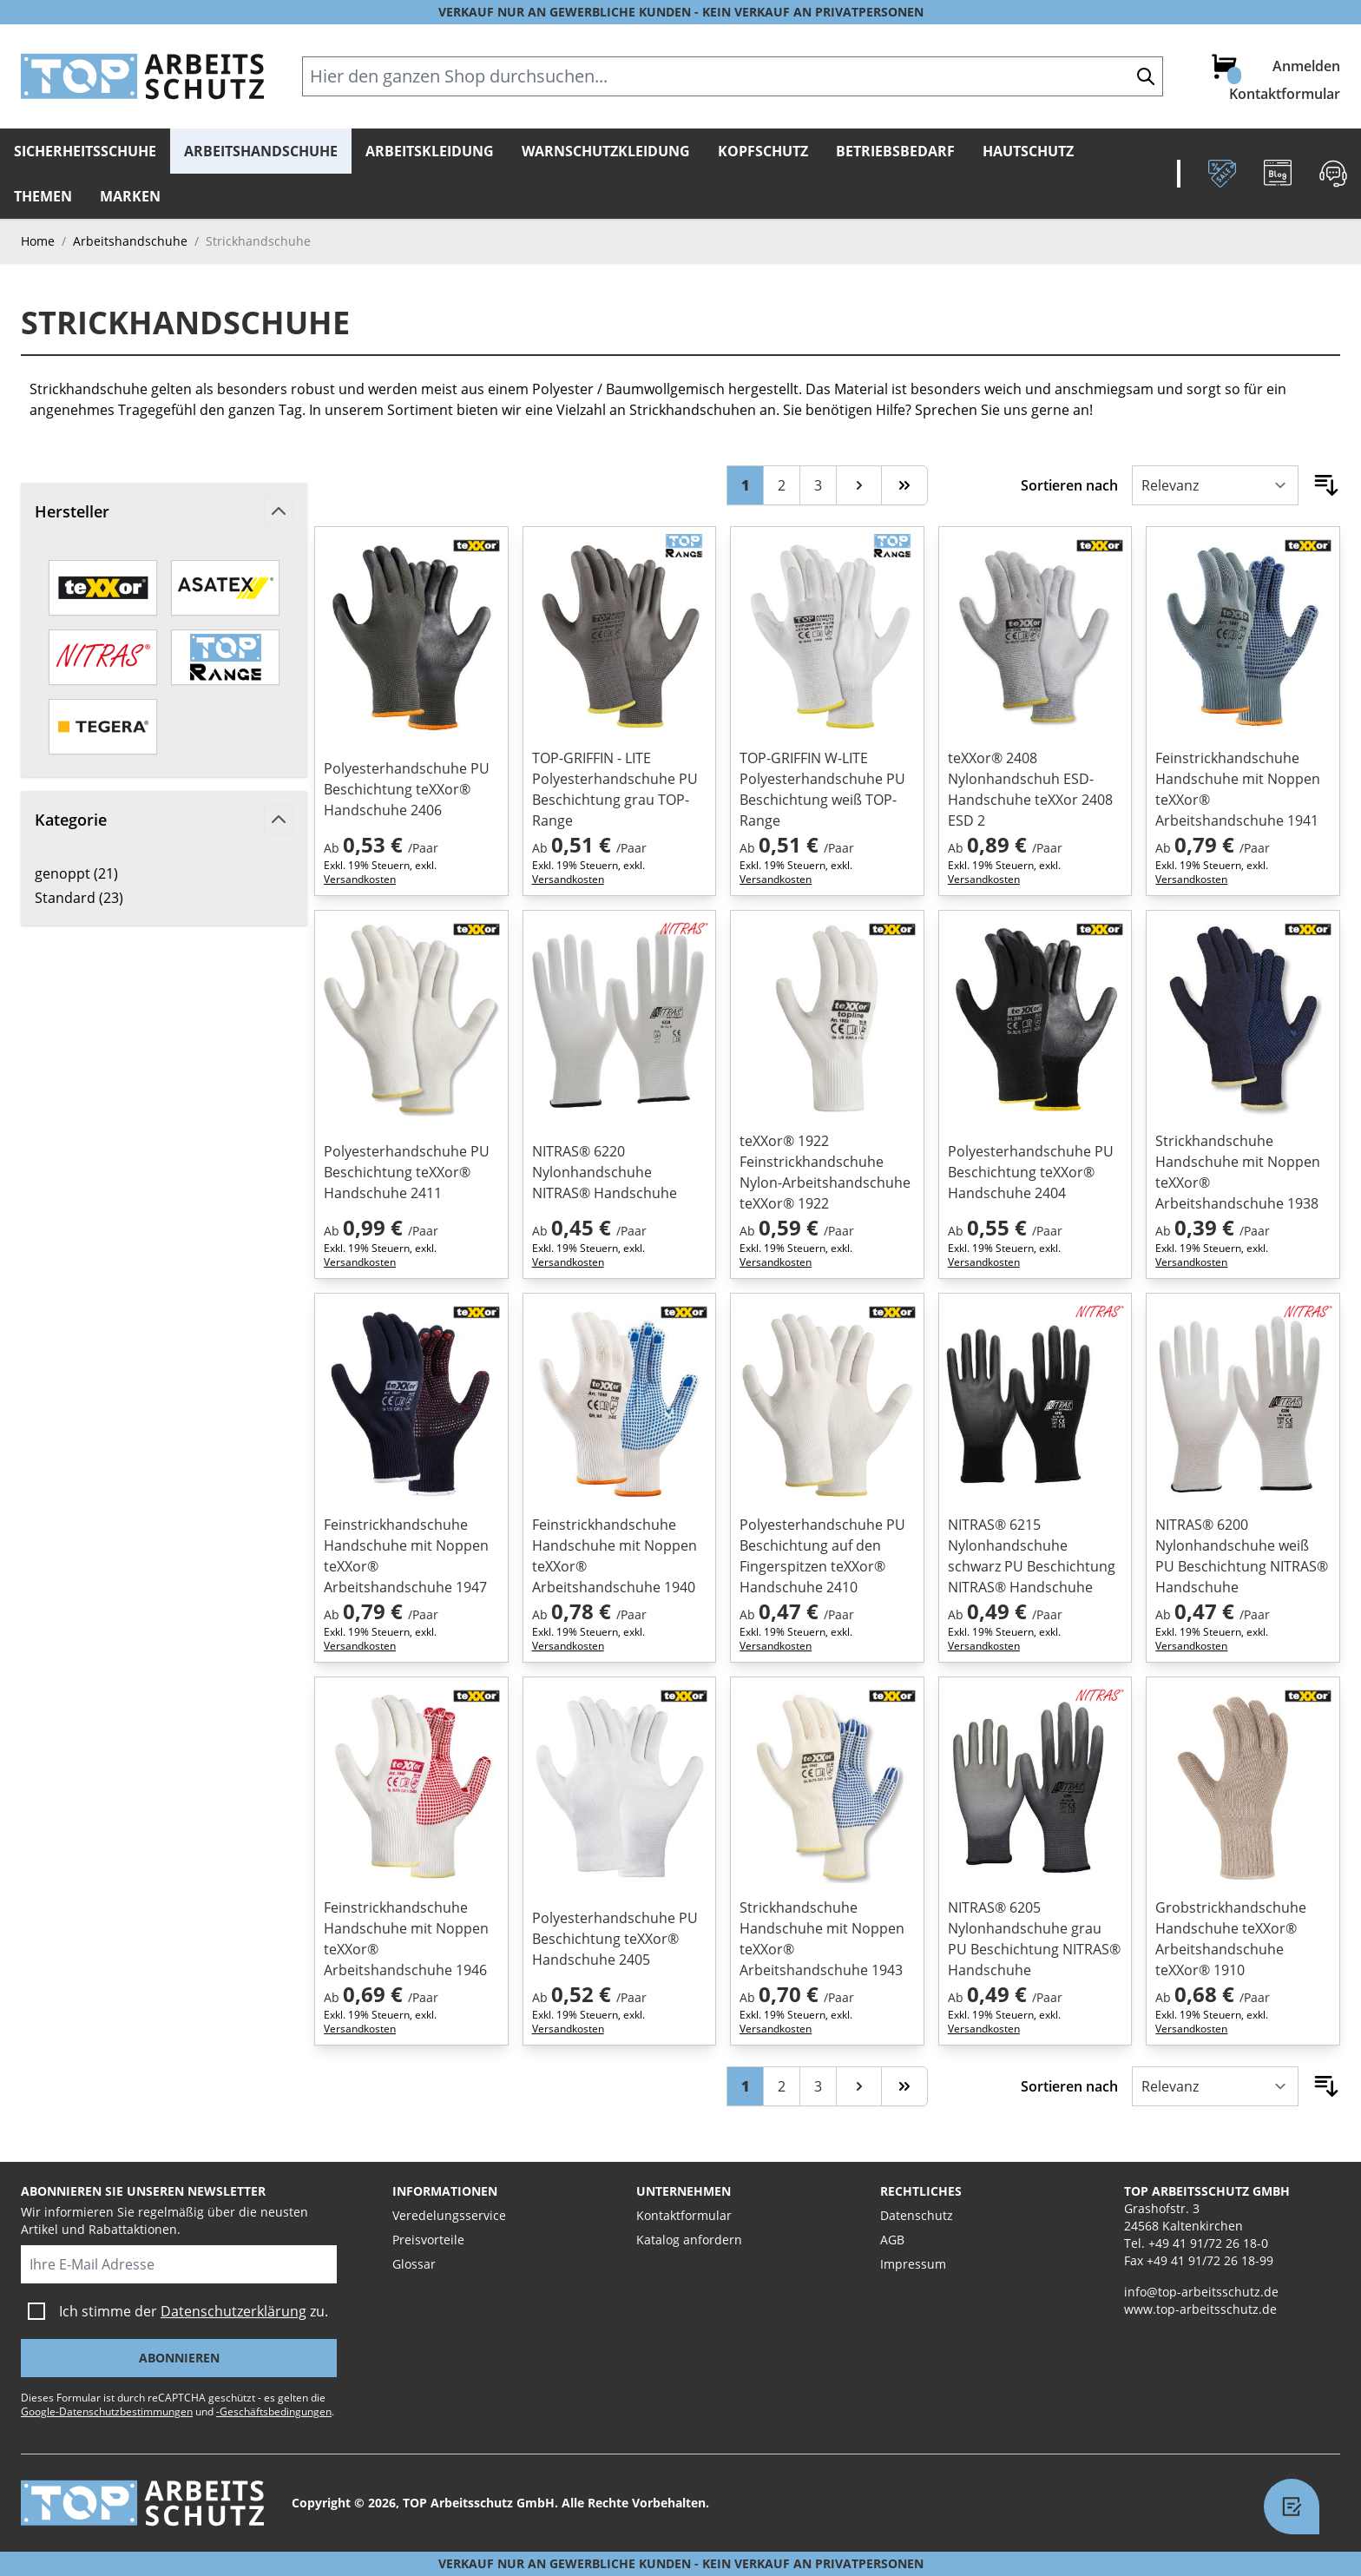  What do you see at coordinates (103, 588) in the screenshot?
I see `[teXXor]` at bounding box center [103, 588].